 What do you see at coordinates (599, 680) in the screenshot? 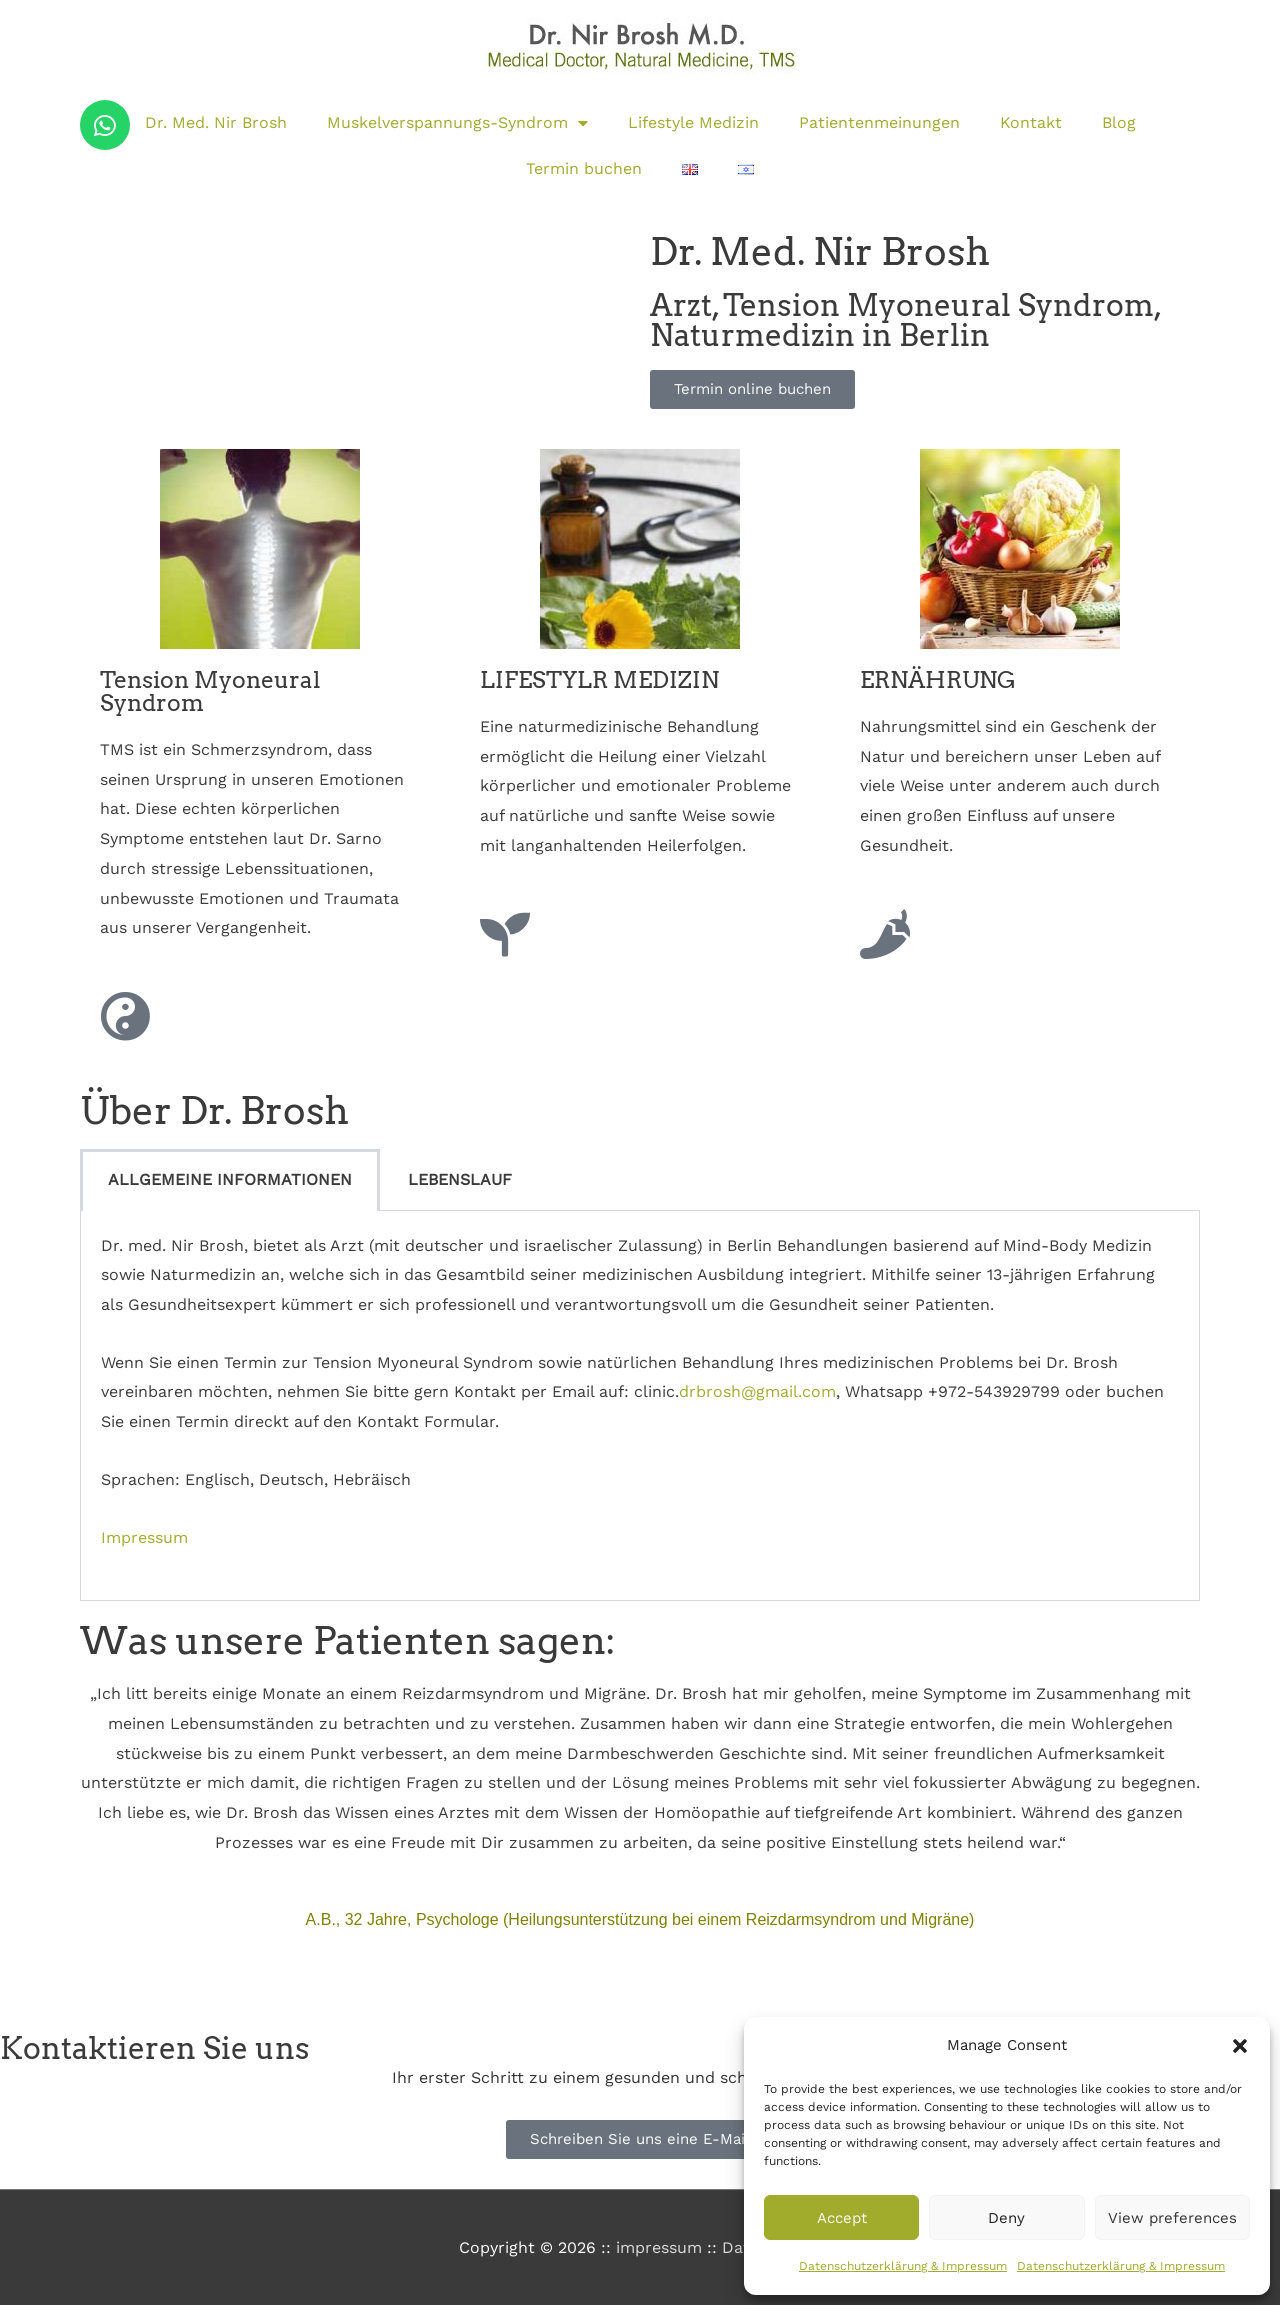
I see `LIFESTYLR MEDIZIN` at bounding box center [599, 680].